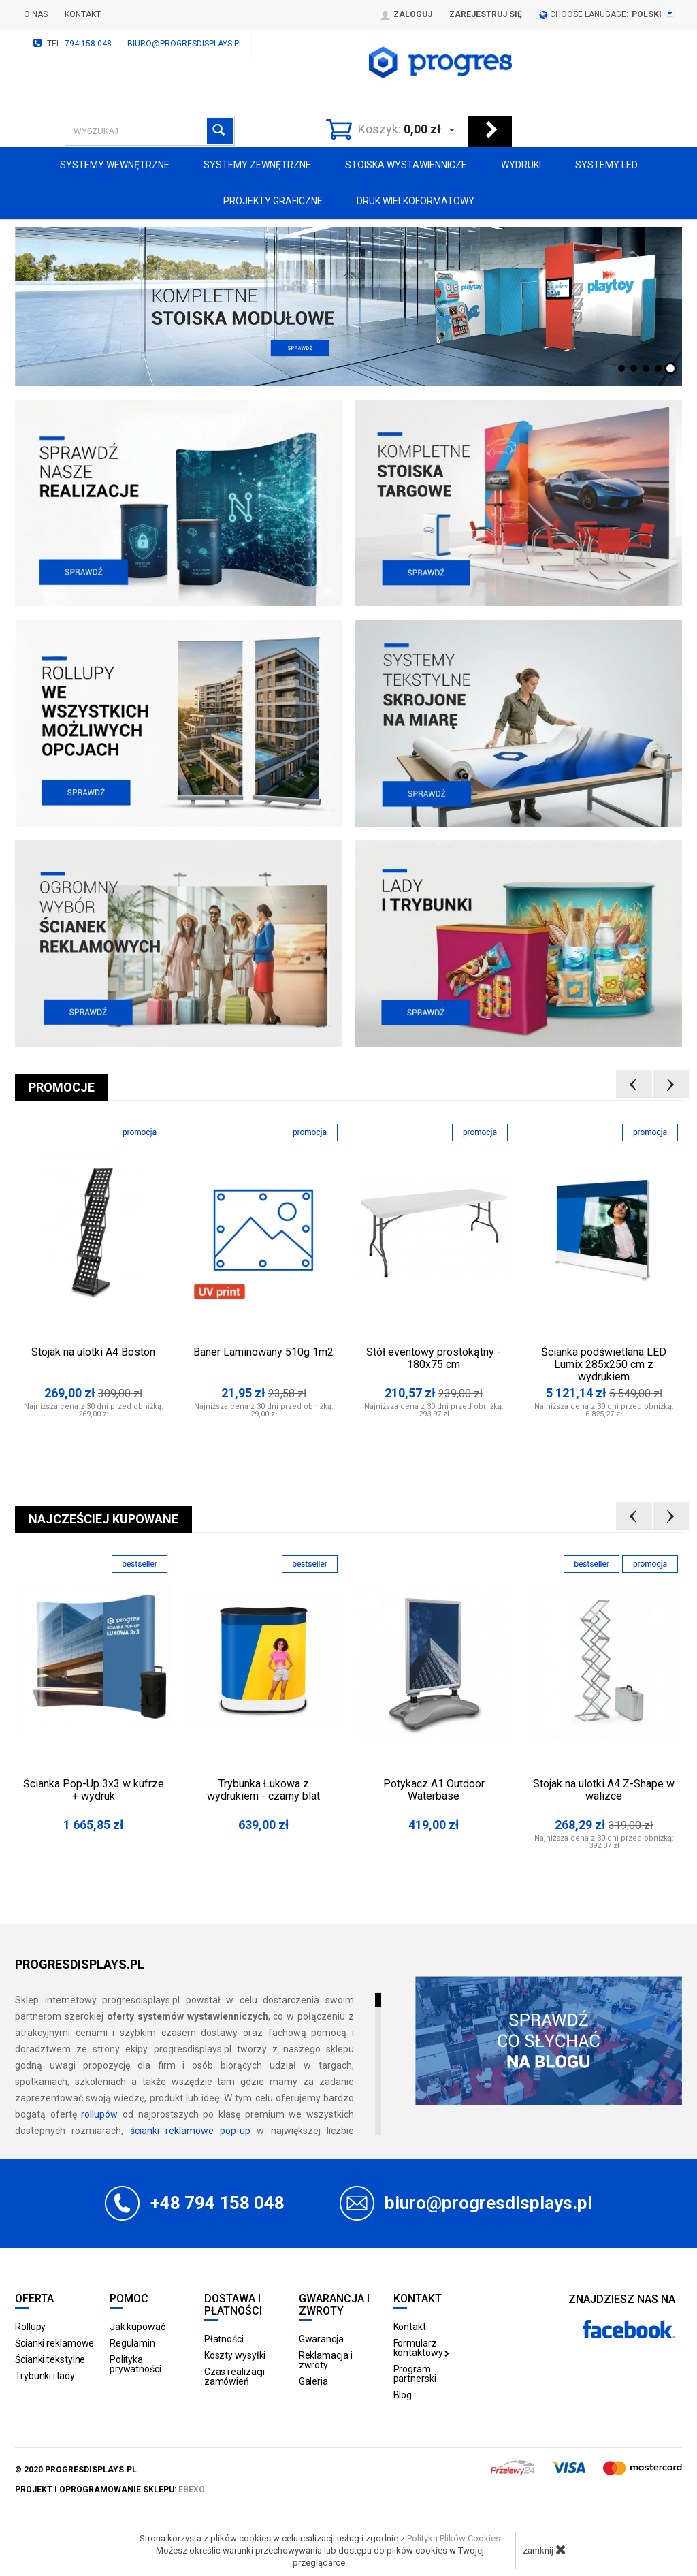 Image resolution: width=697 pixels, height=2576 pixels. I want to click on Reklamacja i zwroty, so click(326, 2360).